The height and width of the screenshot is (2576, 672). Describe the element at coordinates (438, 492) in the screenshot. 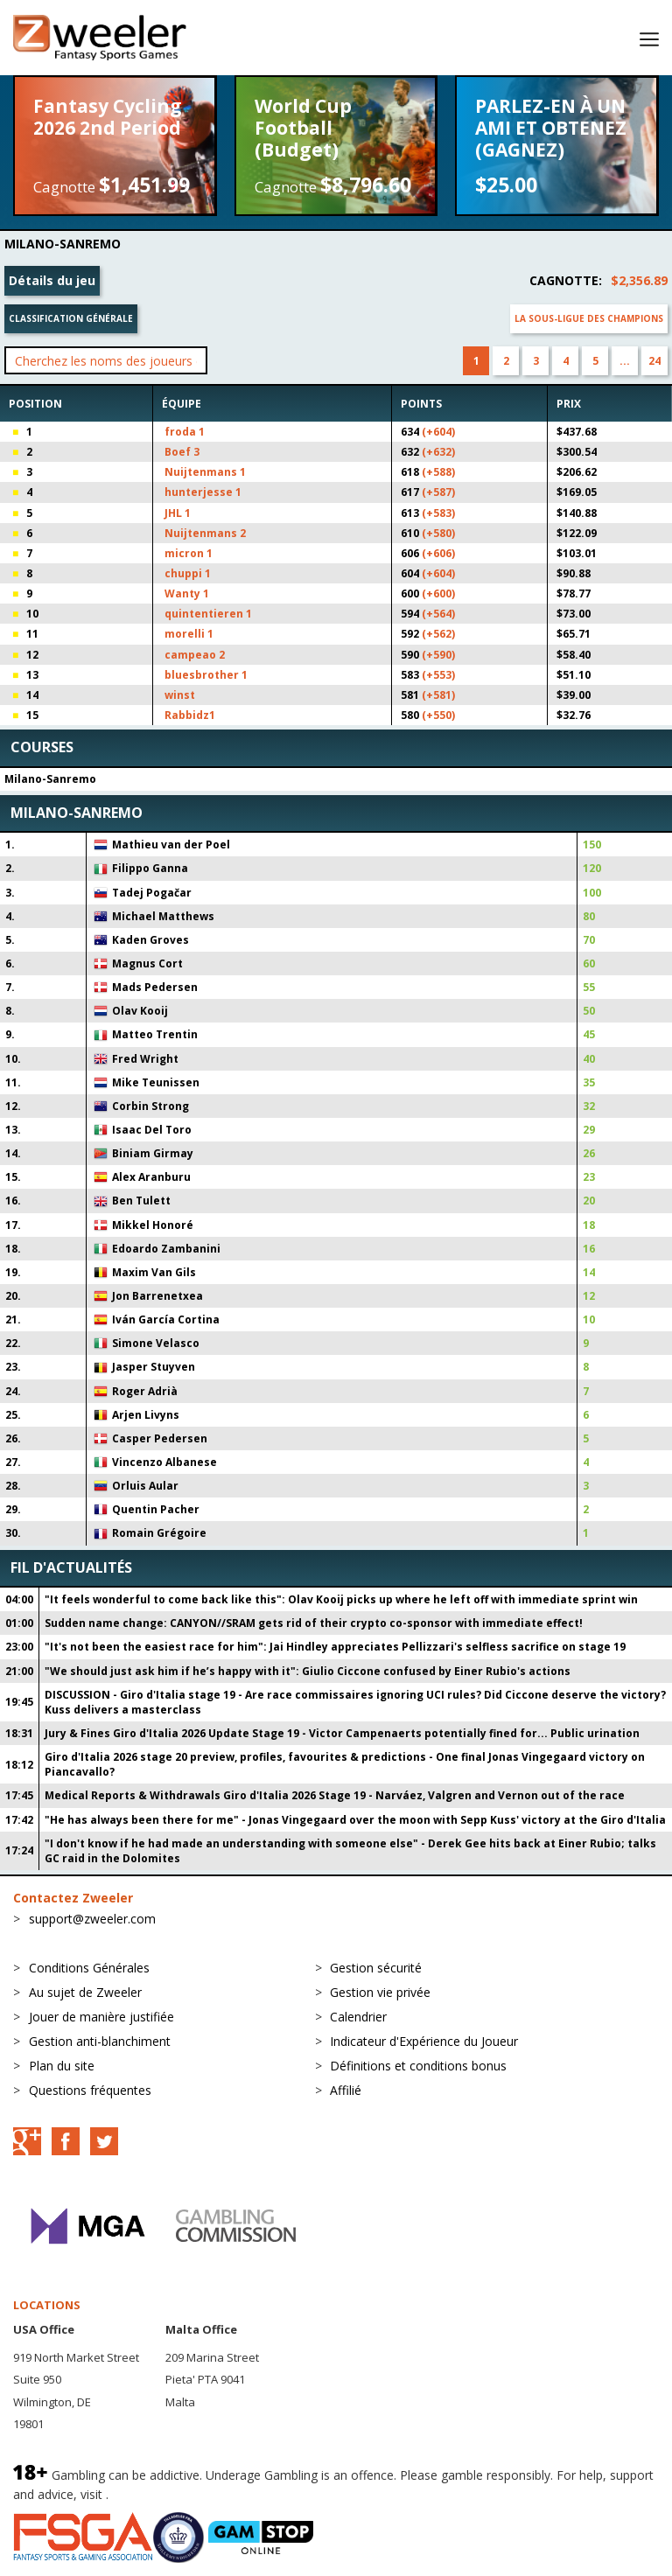

I see `(+587)` at that location.